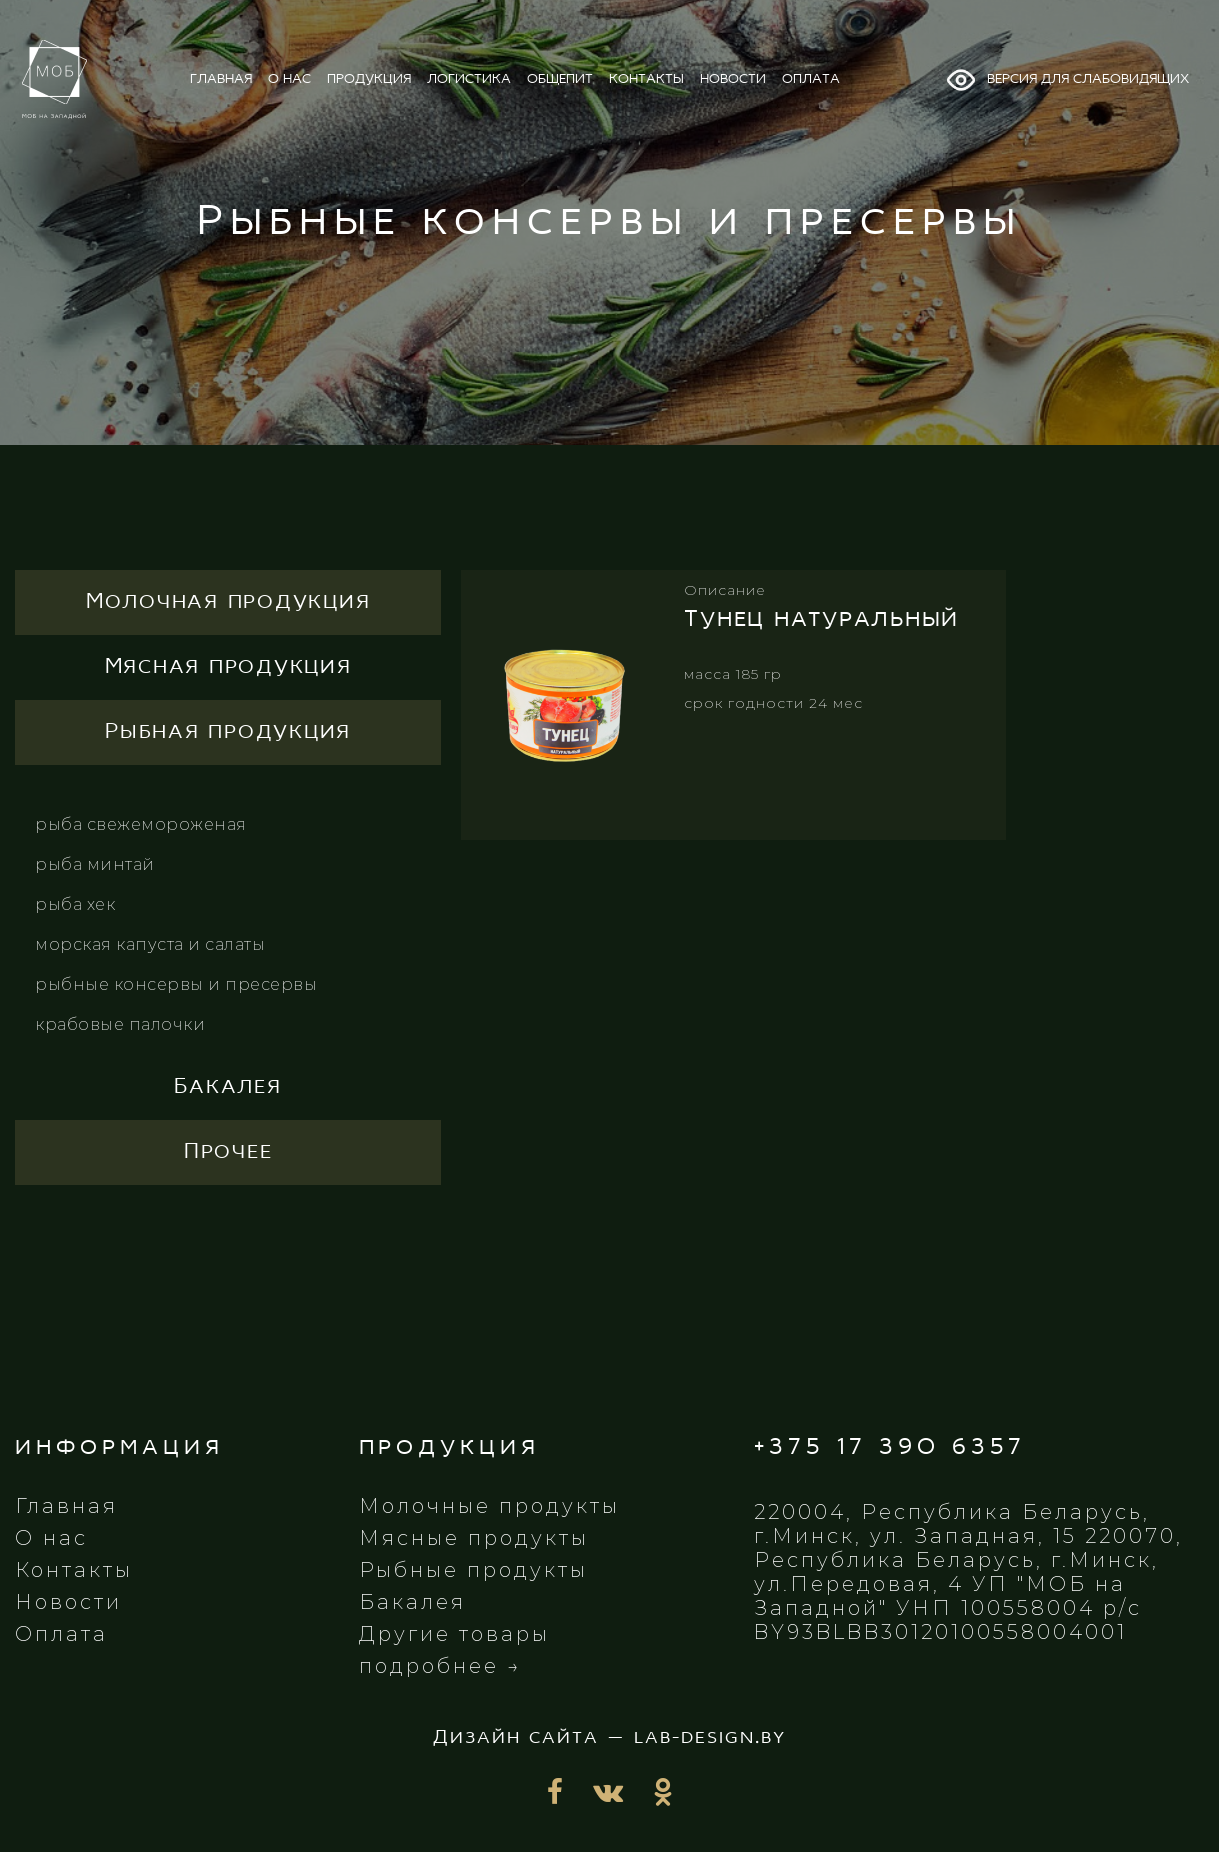 The image size is (1219, 1852). What do you see at coordinates (74, 1570) in the screenshot?
I see `Контакты` at bounding box center [74, 1570].